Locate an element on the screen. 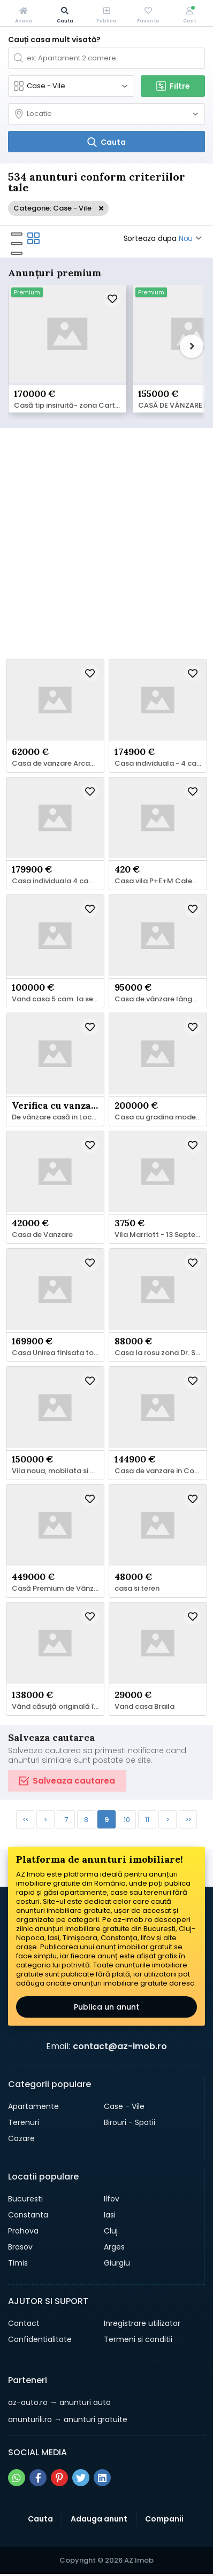  Ilfov is located at coordinates (111, 2198).